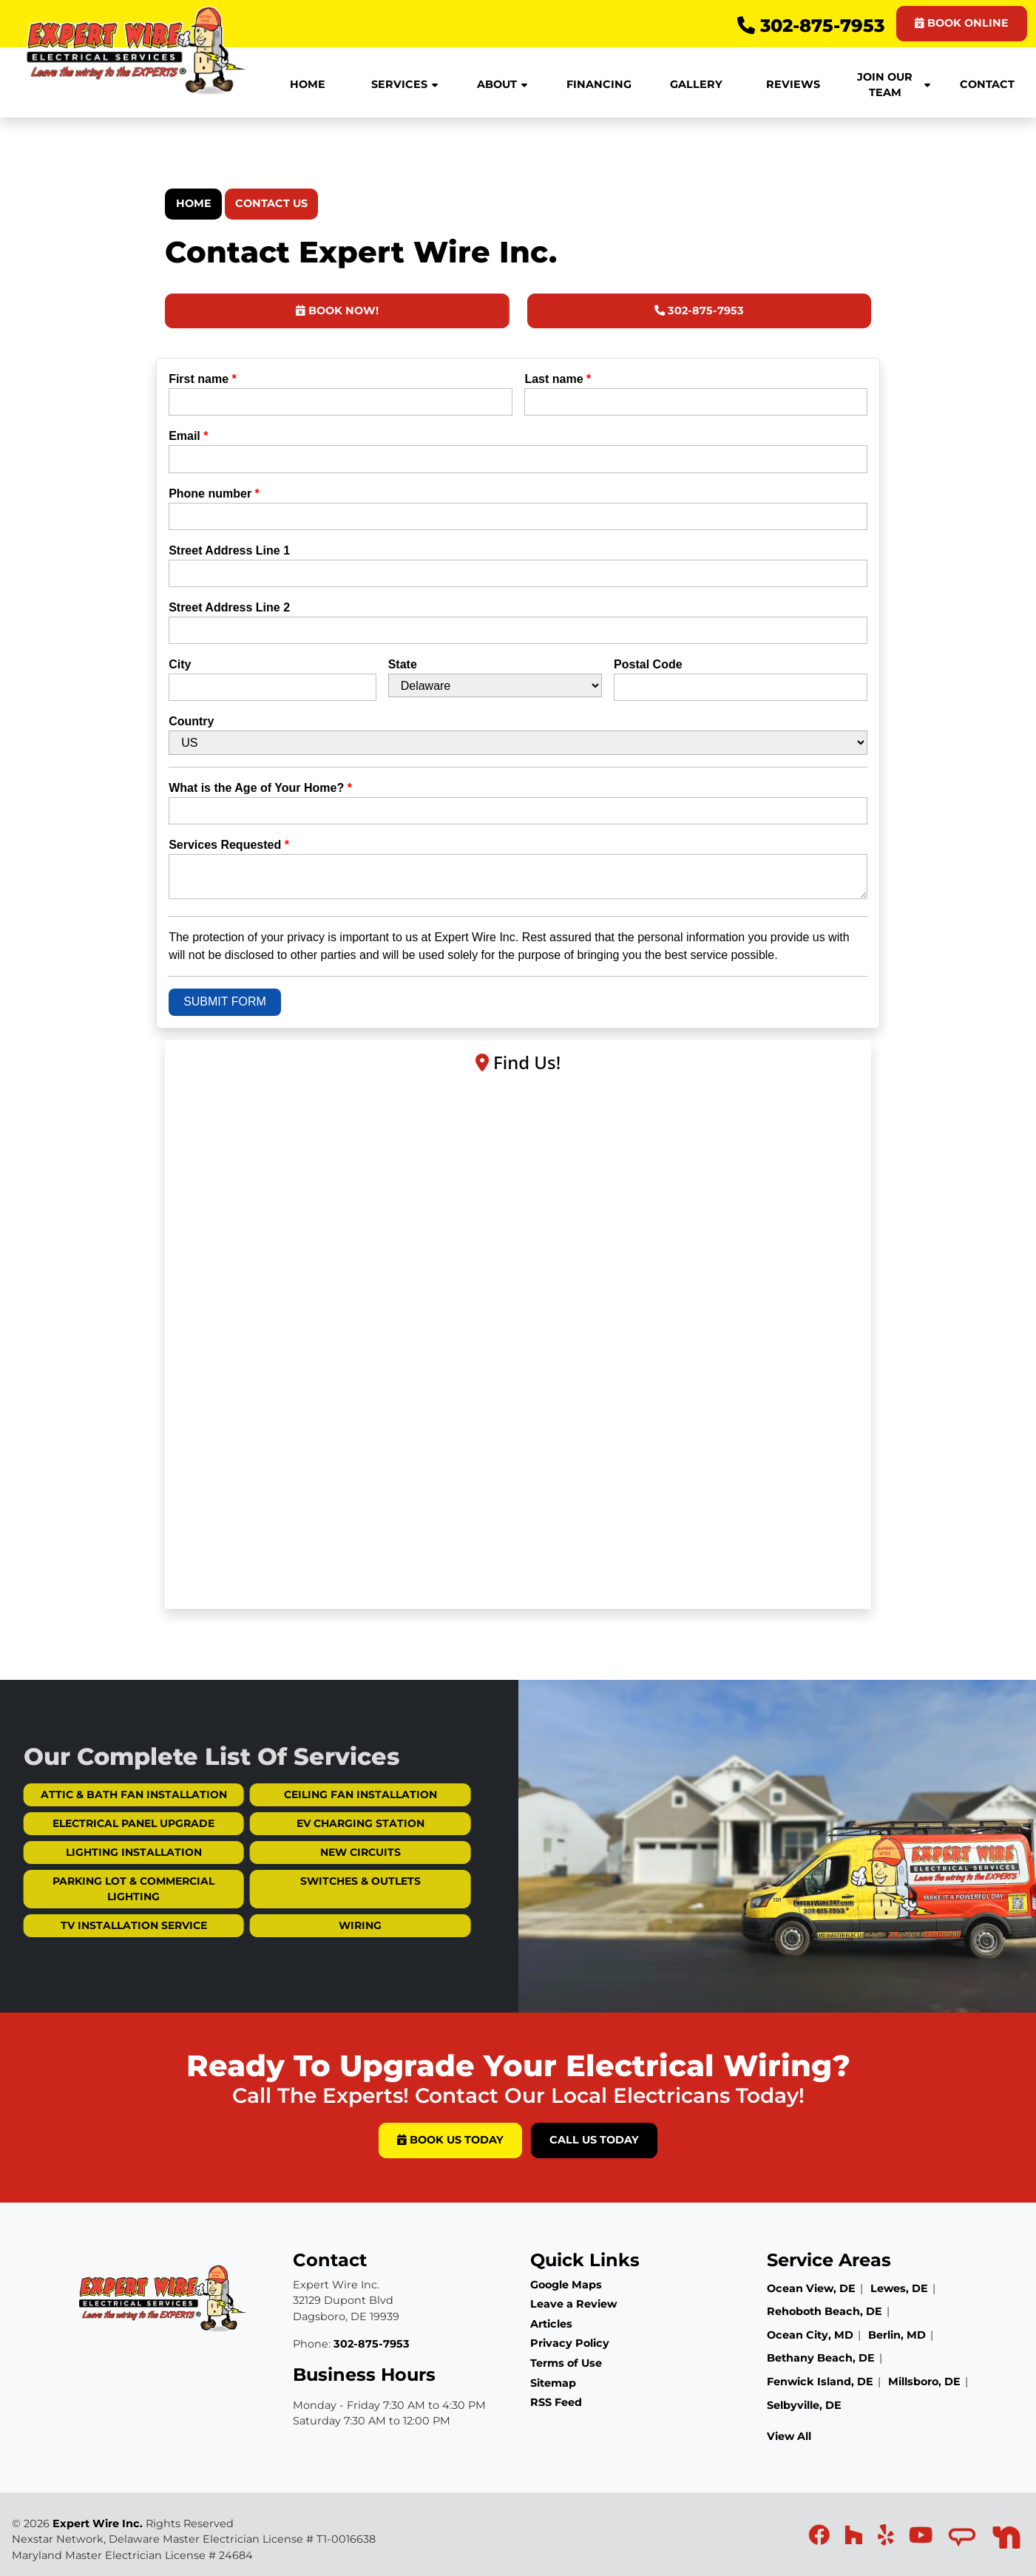 The width and height of the screenshot is (1036, 2576). I want to click on Call Us Today, so click(594, 2139).